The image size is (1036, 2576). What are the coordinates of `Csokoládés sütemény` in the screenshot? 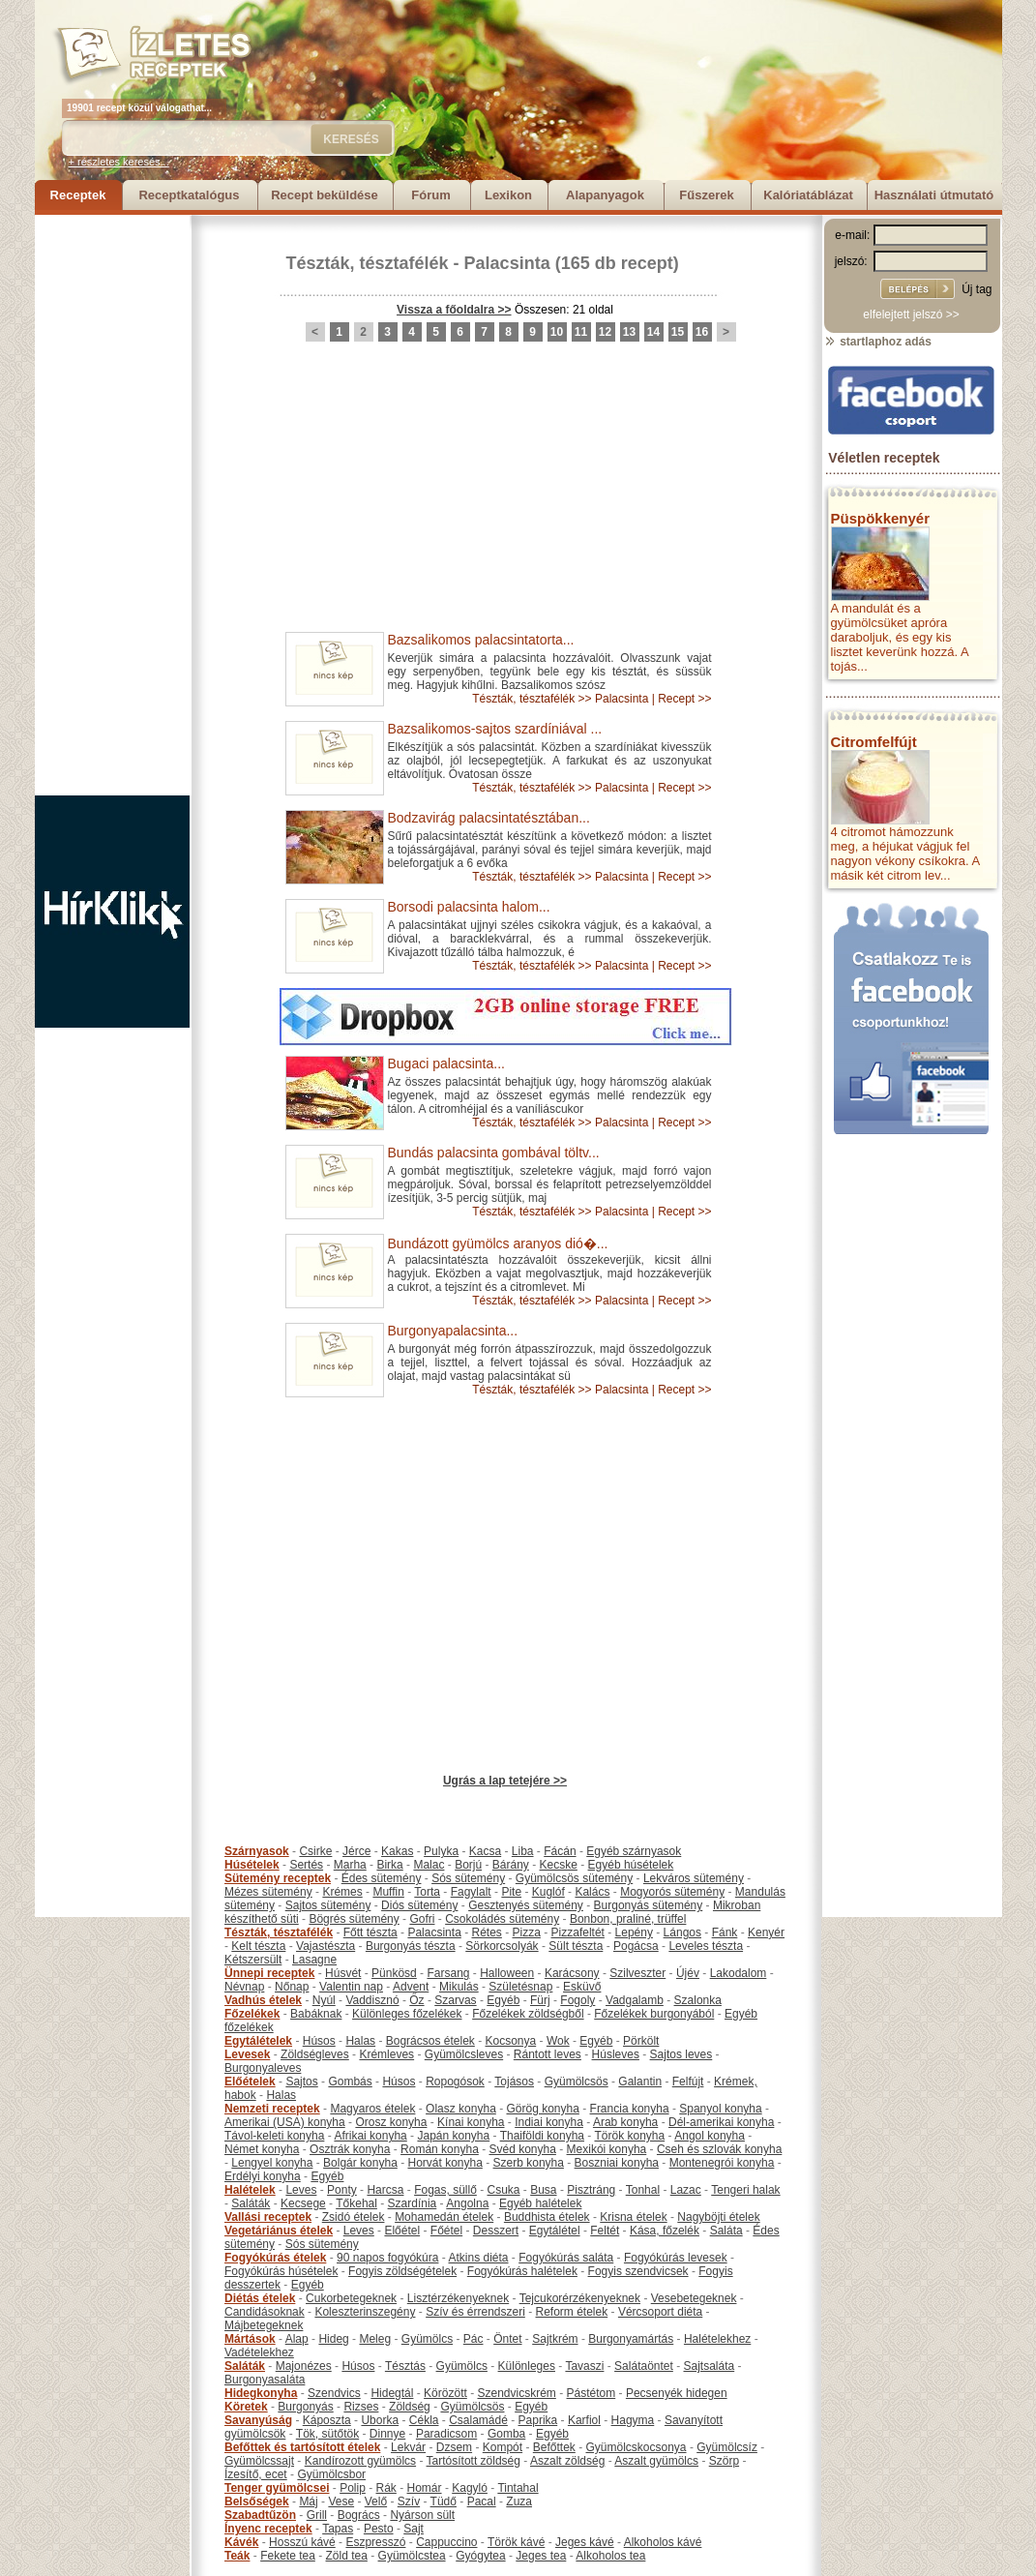 It's located at (502, 1919).